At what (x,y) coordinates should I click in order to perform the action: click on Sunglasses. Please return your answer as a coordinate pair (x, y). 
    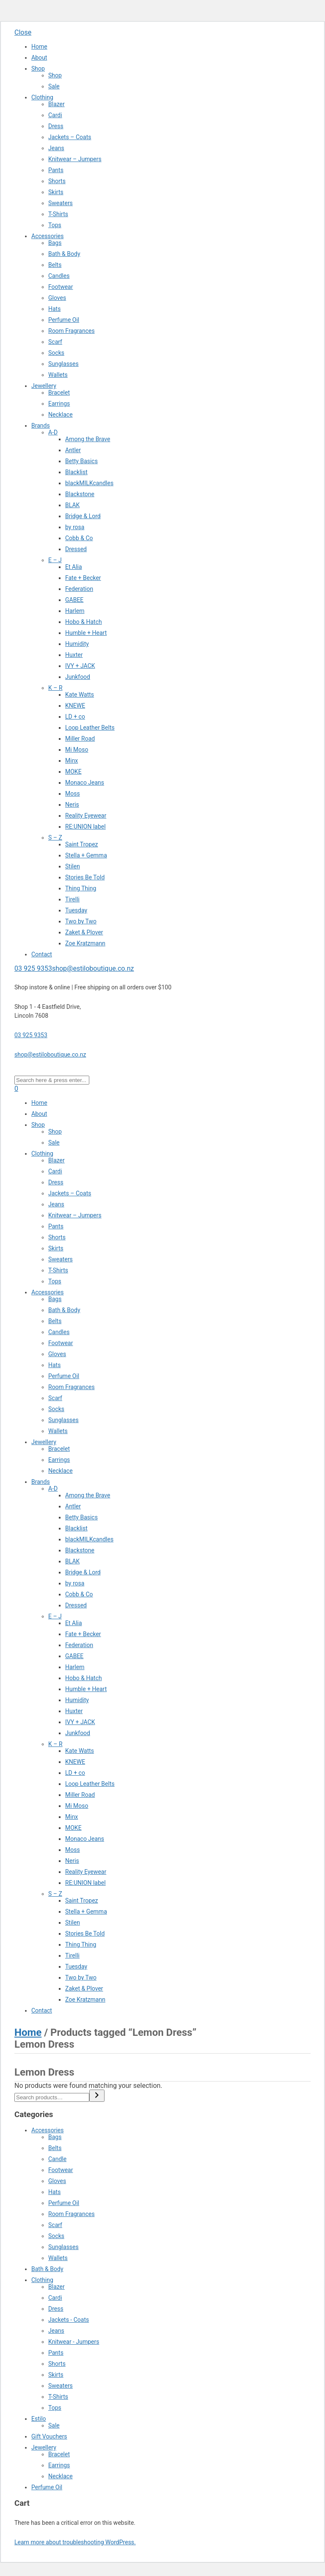
    Looking at the image, I should click on (63, 363).